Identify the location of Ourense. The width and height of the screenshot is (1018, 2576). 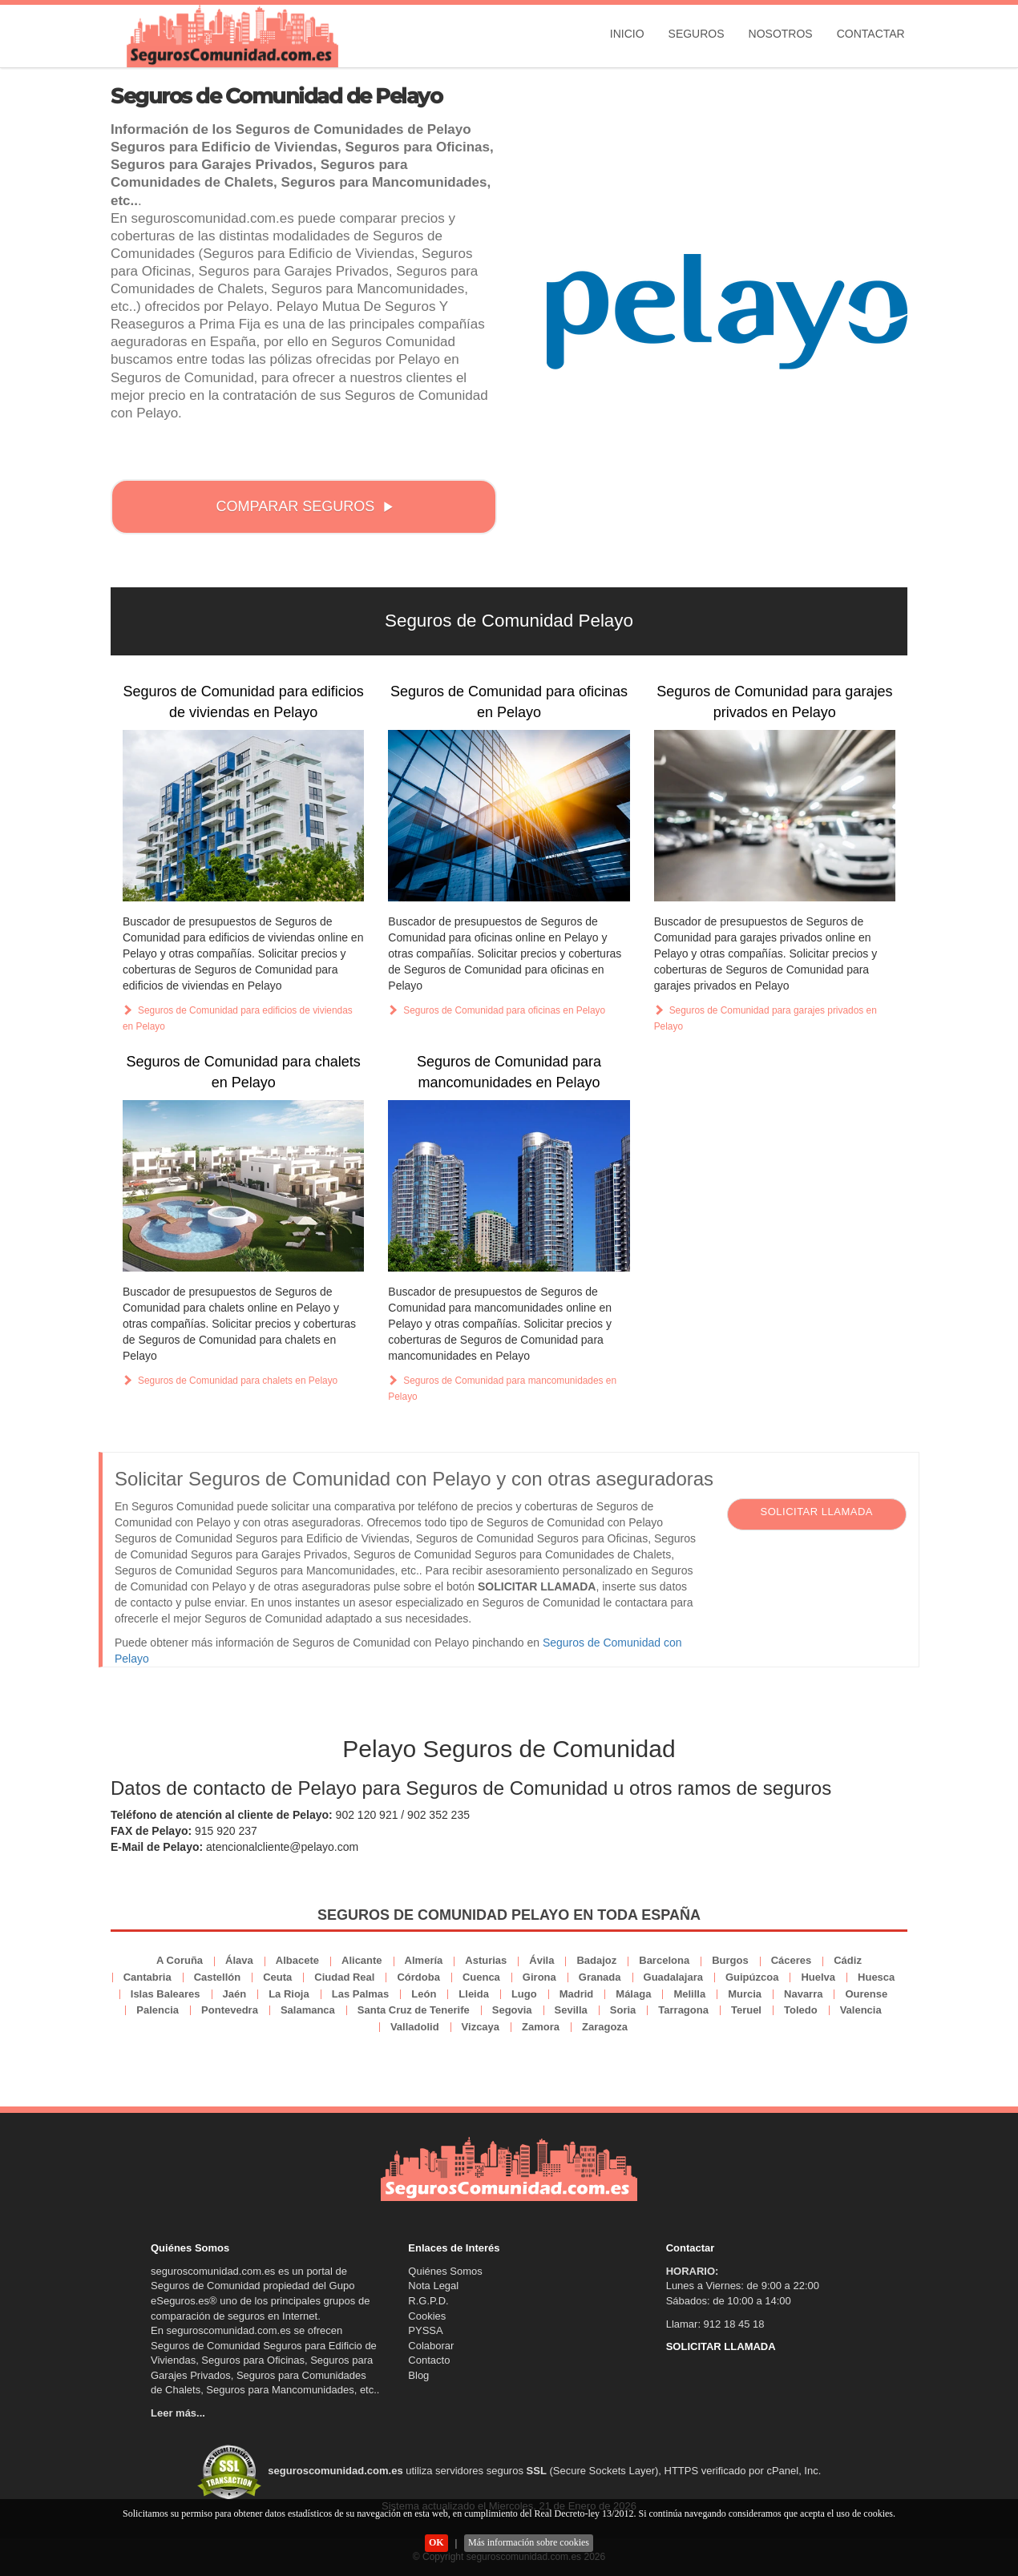
(866, 1994).